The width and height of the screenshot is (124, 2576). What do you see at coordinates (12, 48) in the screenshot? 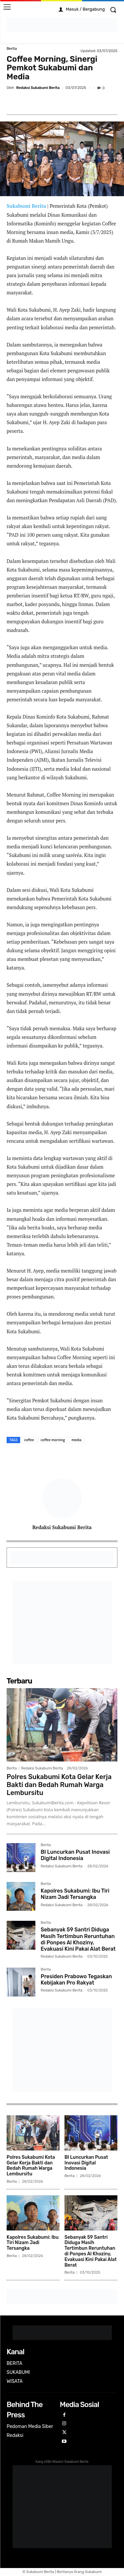
I see `Berita` at bounding box center [12, 48].